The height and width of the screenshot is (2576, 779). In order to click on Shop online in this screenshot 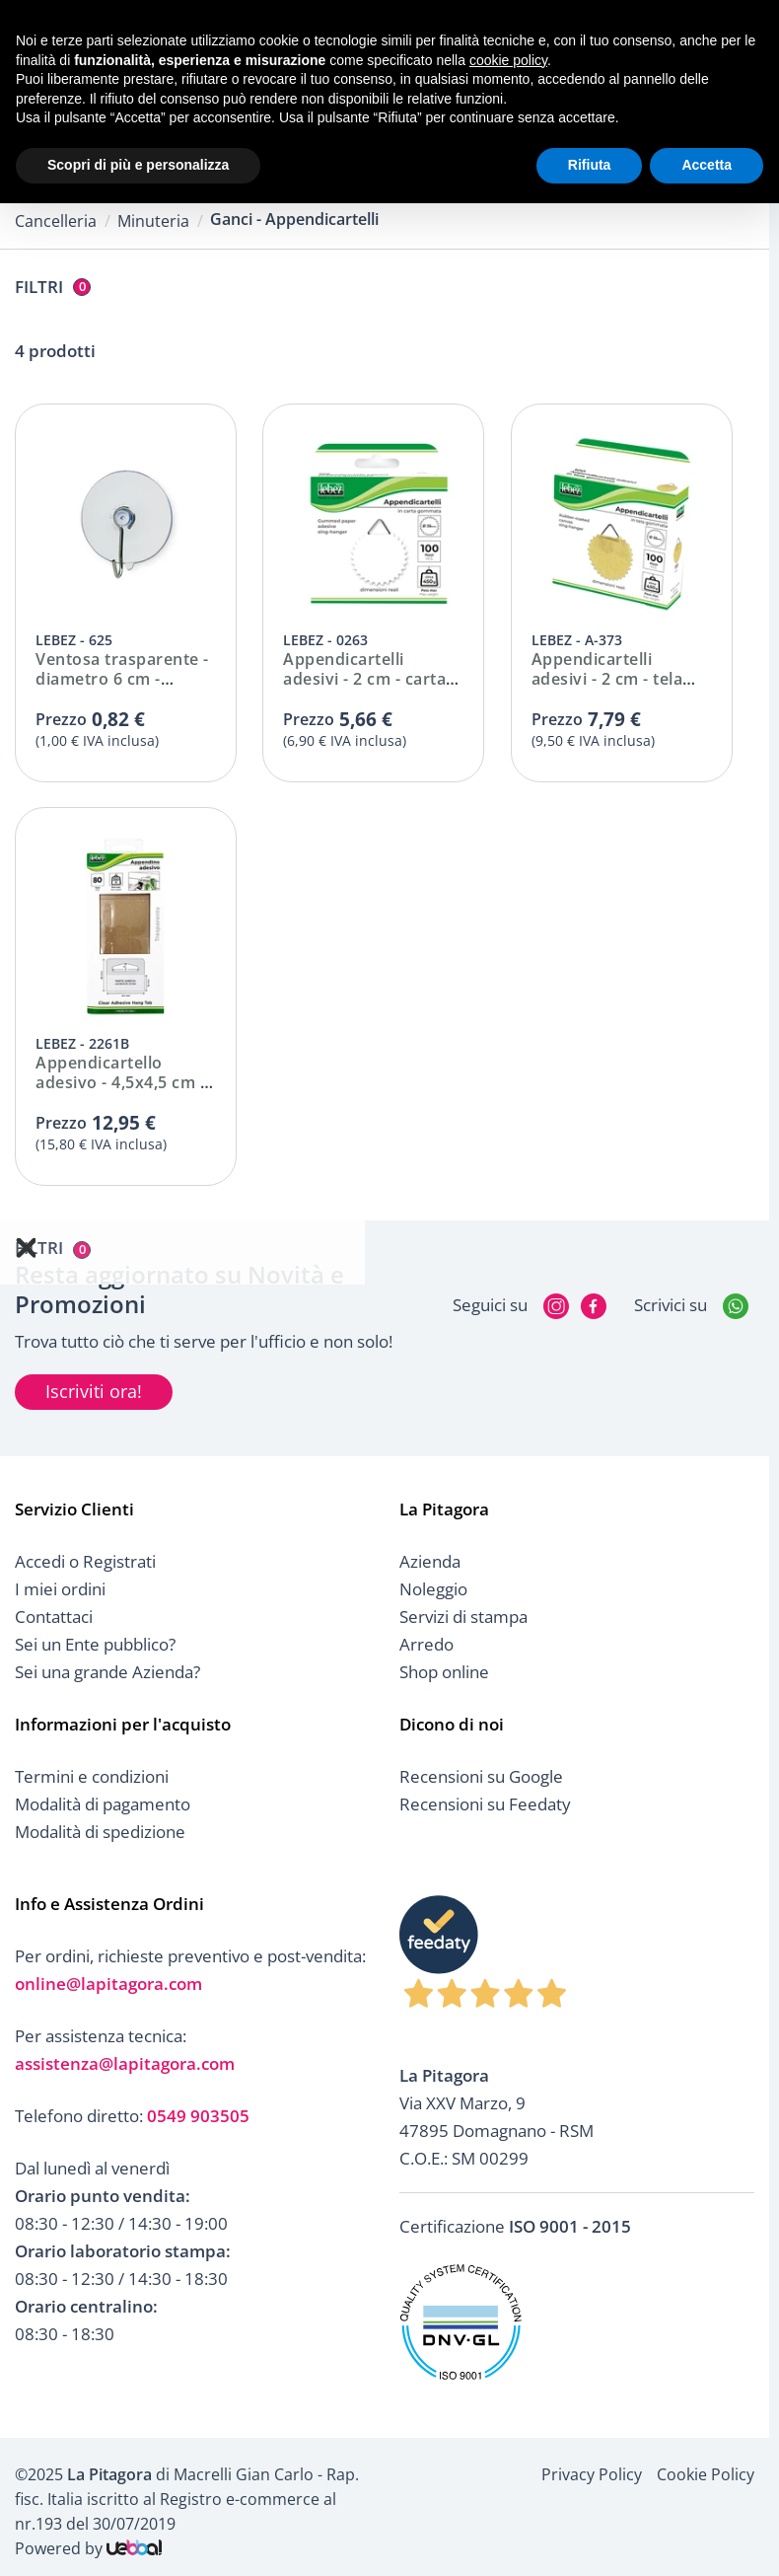, I will do `click(444, 1671)`.